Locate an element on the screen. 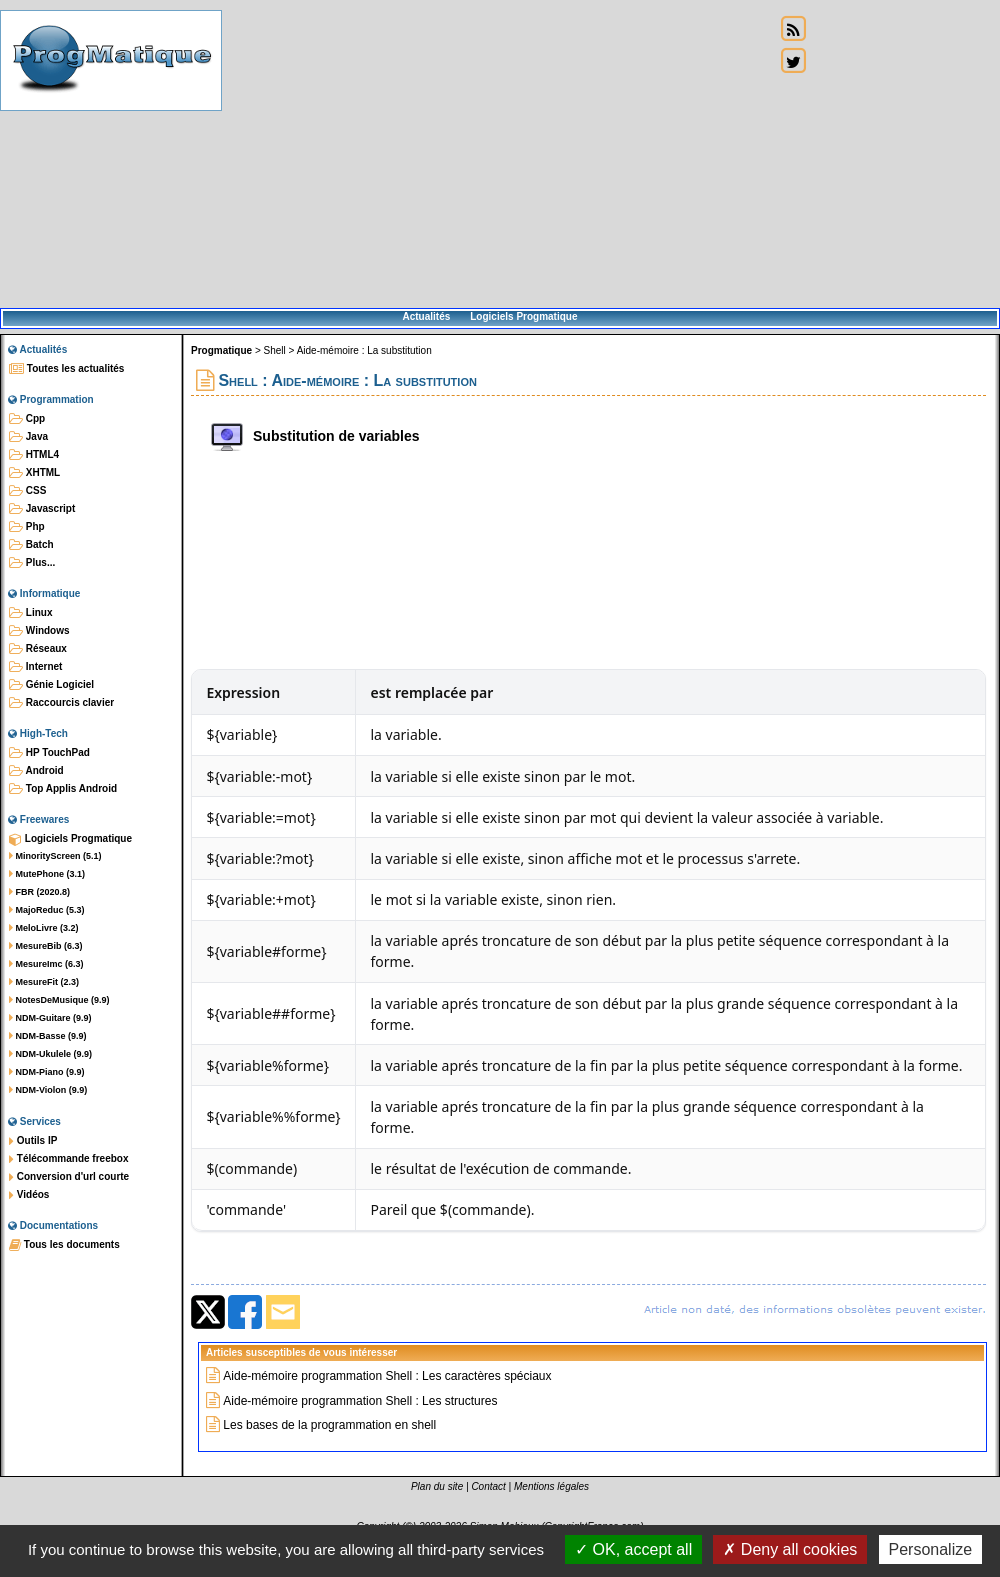  Génie Logiciel is located at coordinates (51, 685).